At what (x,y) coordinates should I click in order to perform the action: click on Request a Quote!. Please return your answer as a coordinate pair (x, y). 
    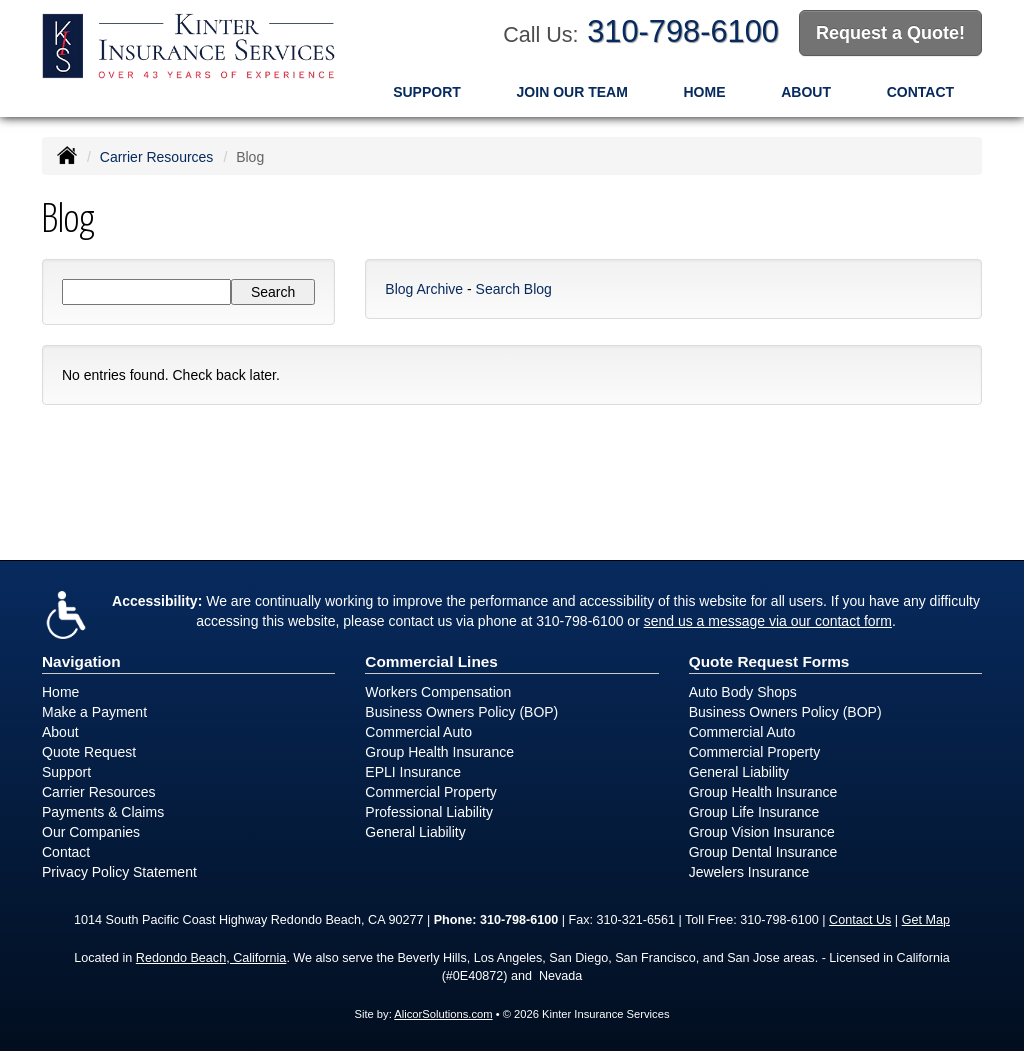
    Looking at the image, I should click on (890, 33).